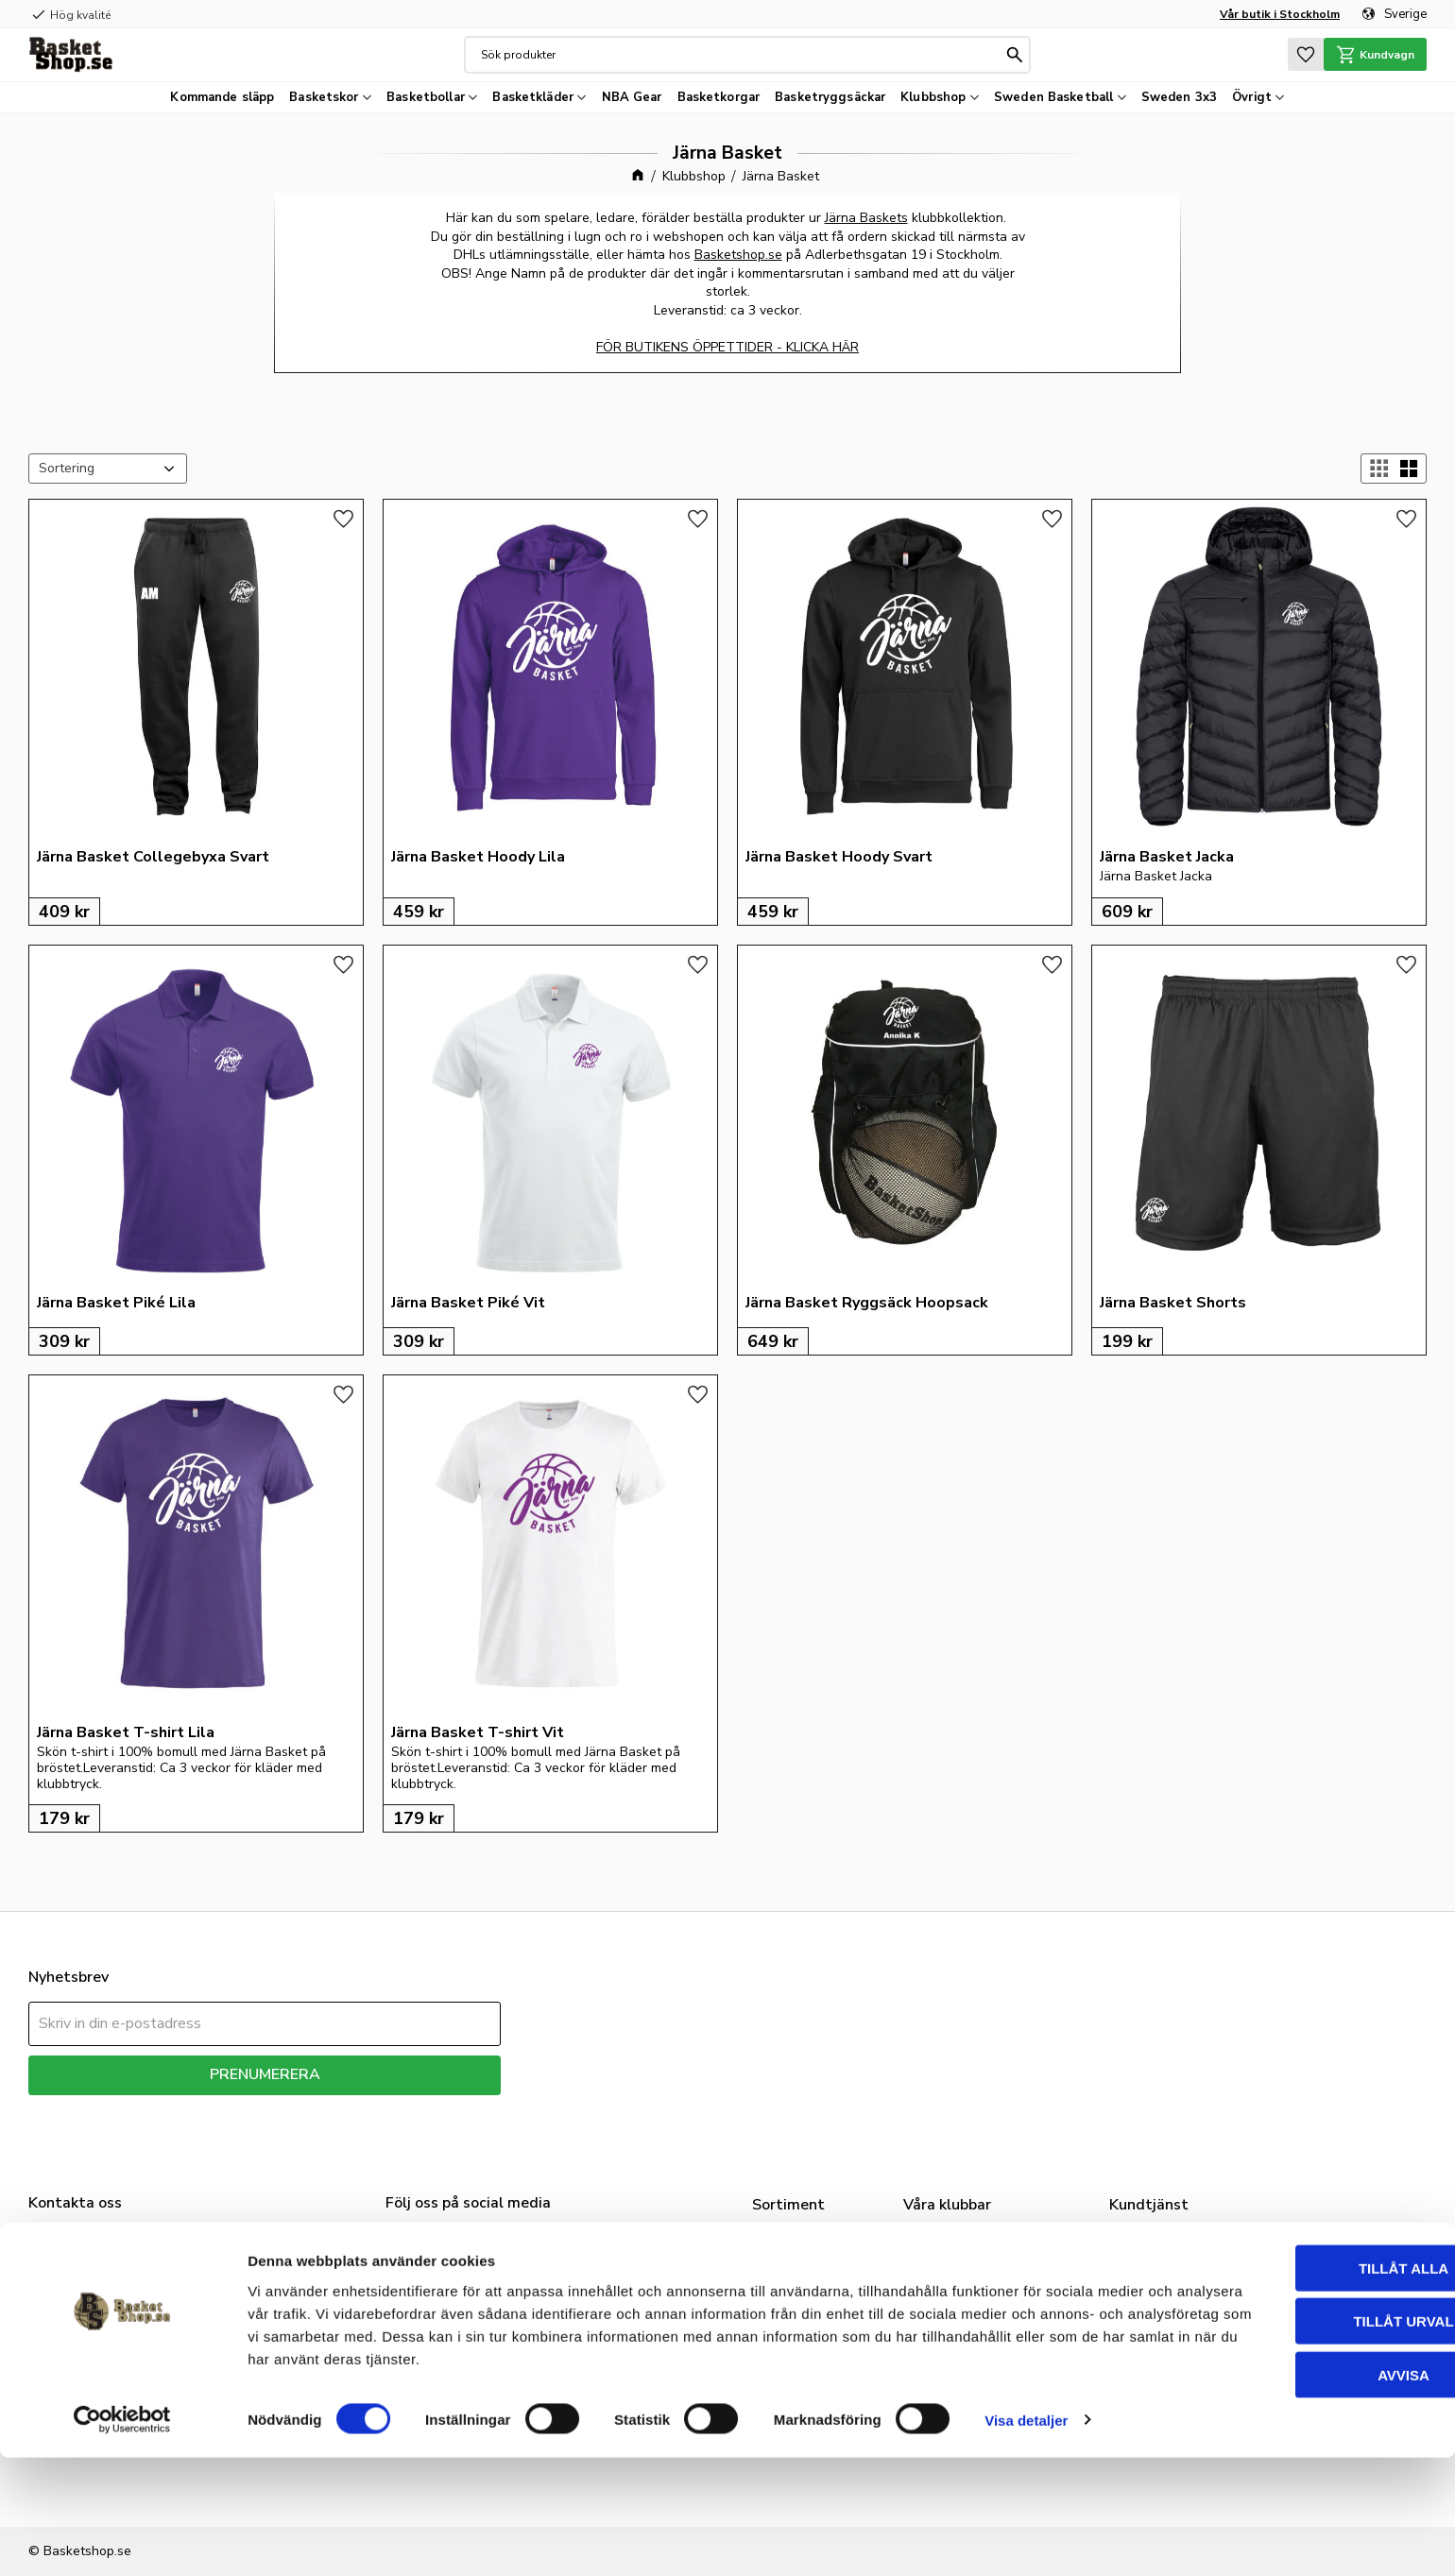  What do you see at coordinates (89, 2337) in the screenshot?
I see `info@basketshop.se` at bounding box center [89, 2337].